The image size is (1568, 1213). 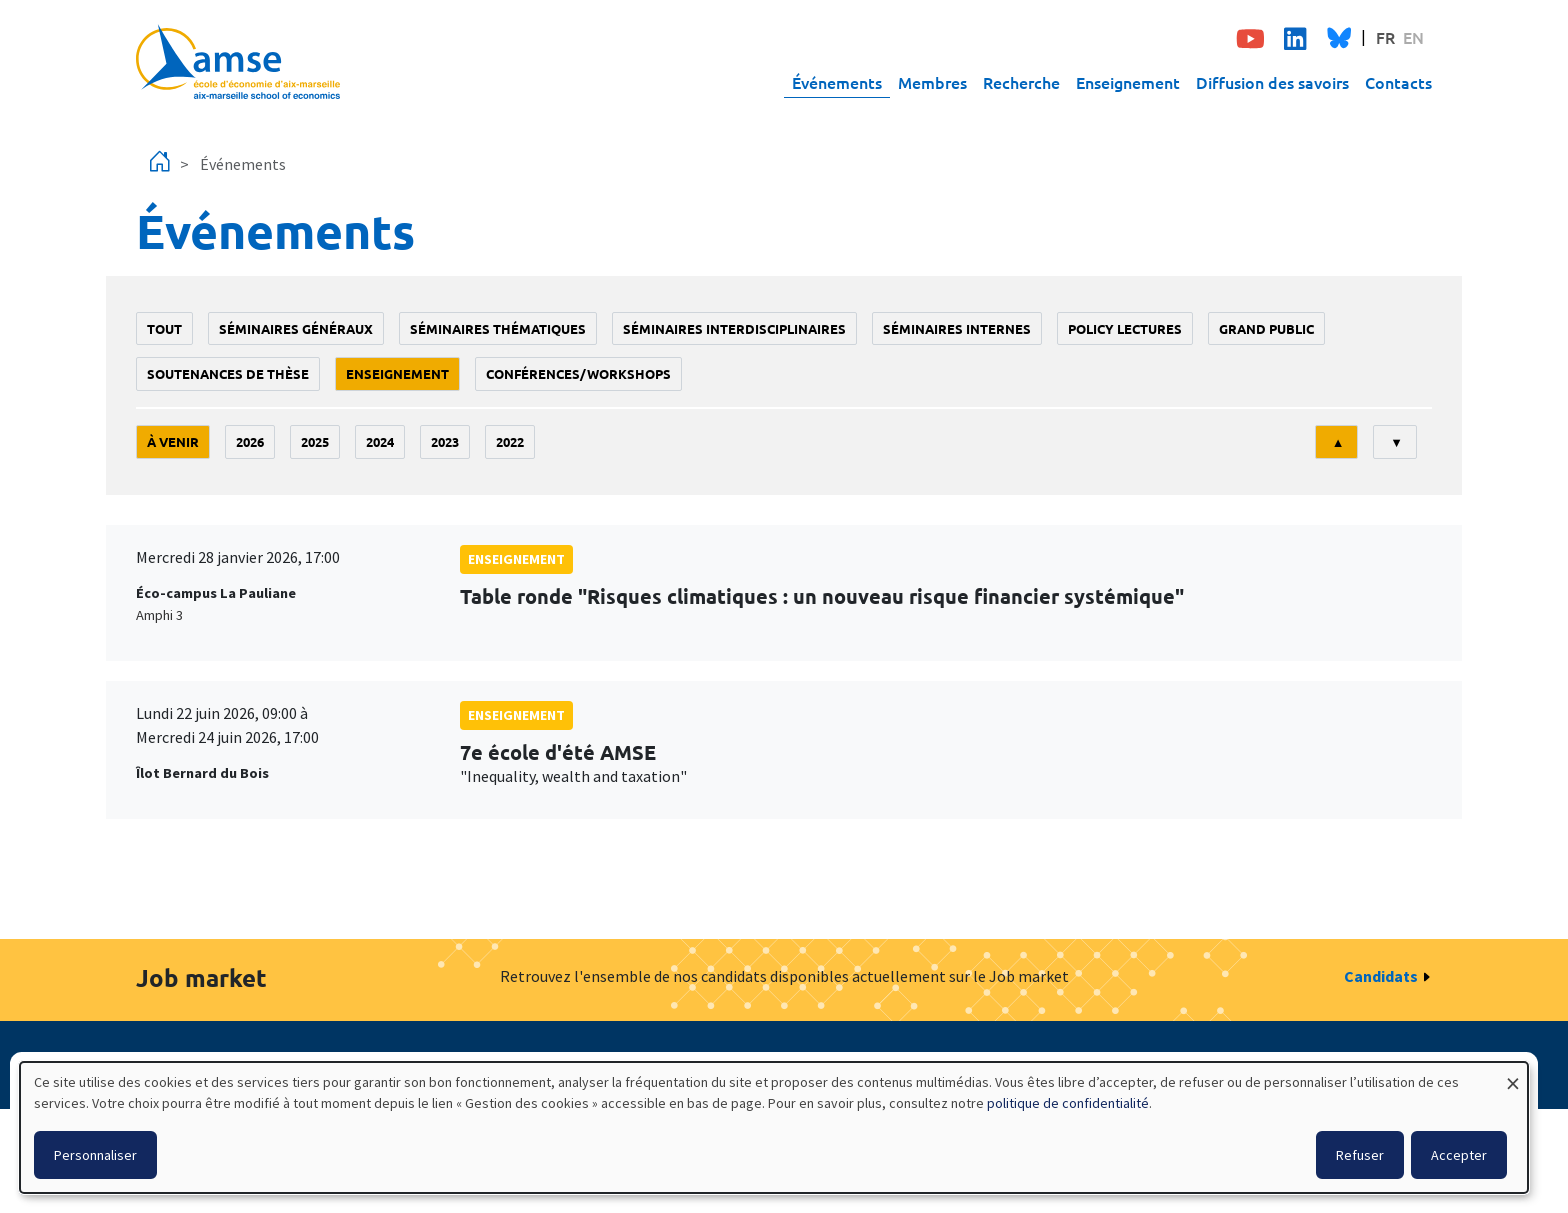 What do you see at coordinates (164, 328) in the screenshot?
I see `Tout` at bounding box center [164, 328].